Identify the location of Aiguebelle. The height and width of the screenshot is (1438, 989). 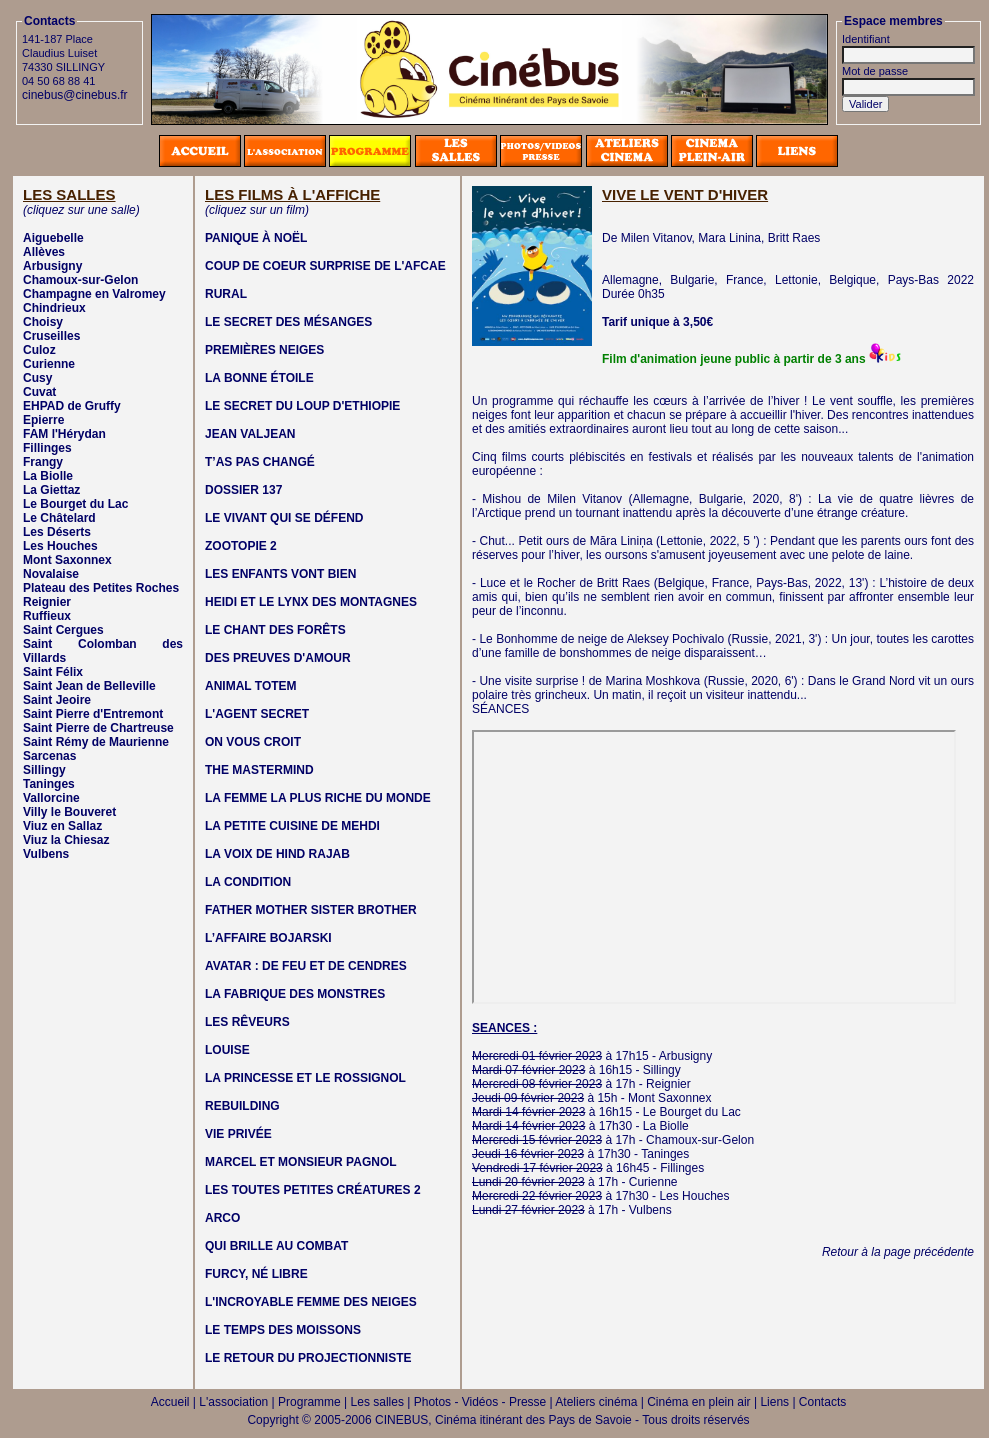
(53, 238).